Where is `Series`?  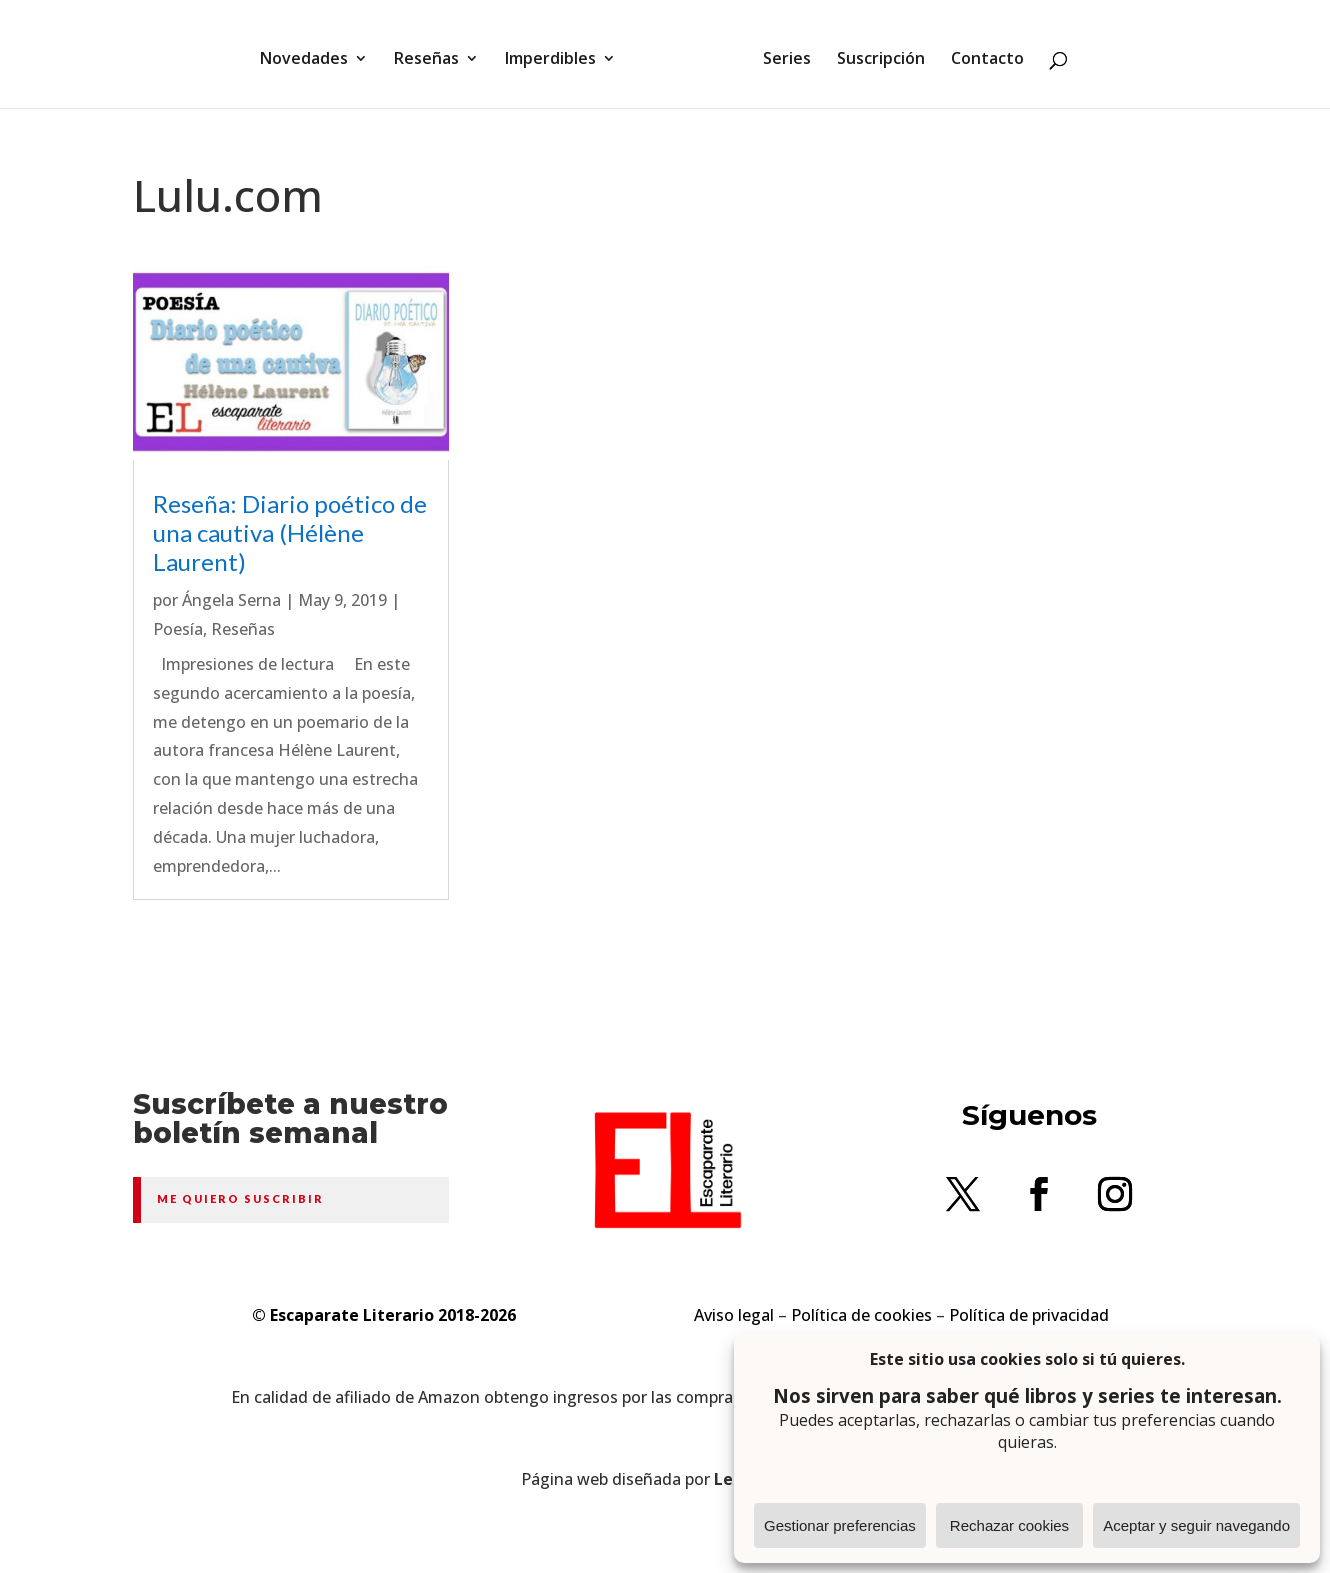
Series is located at coordinates (780, 53).